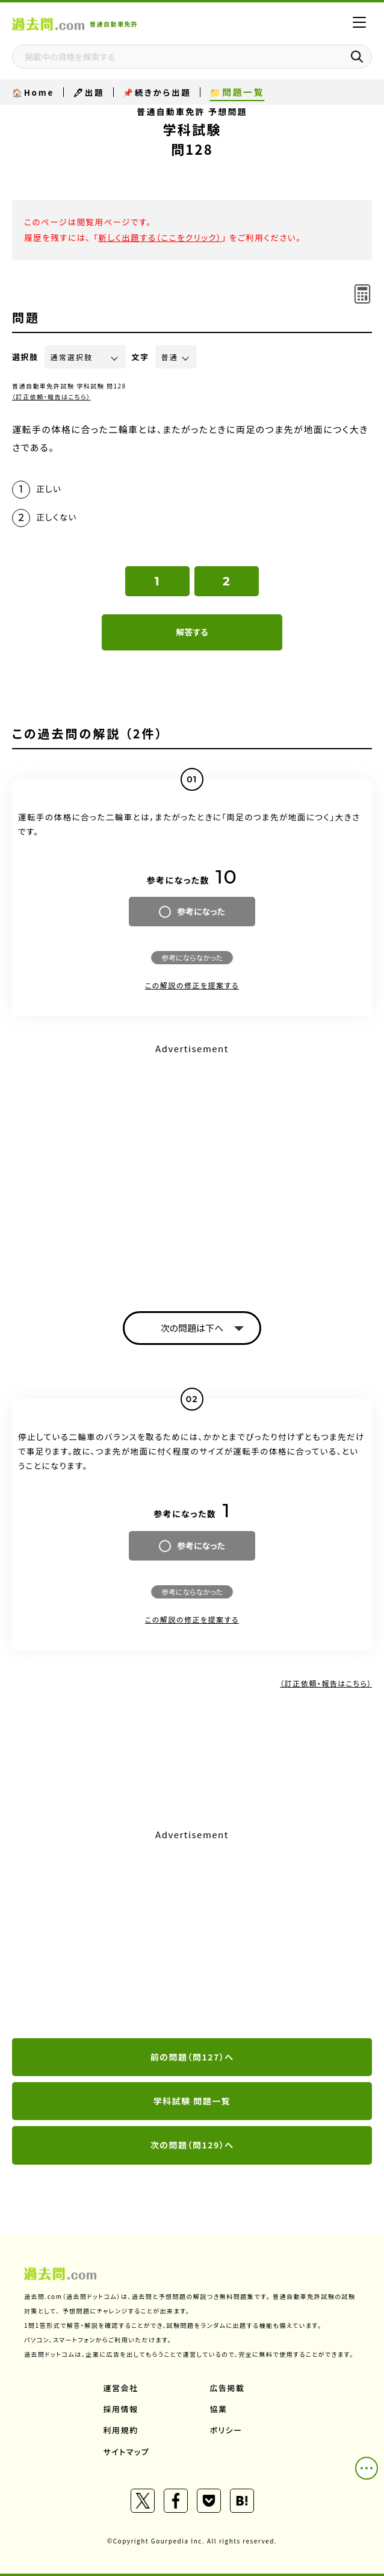 This screenshot has width=384, height=2576. What do you see at coordinates (140, 357) in the screenshot?
I see `文字` at bounding box center [140, 357].